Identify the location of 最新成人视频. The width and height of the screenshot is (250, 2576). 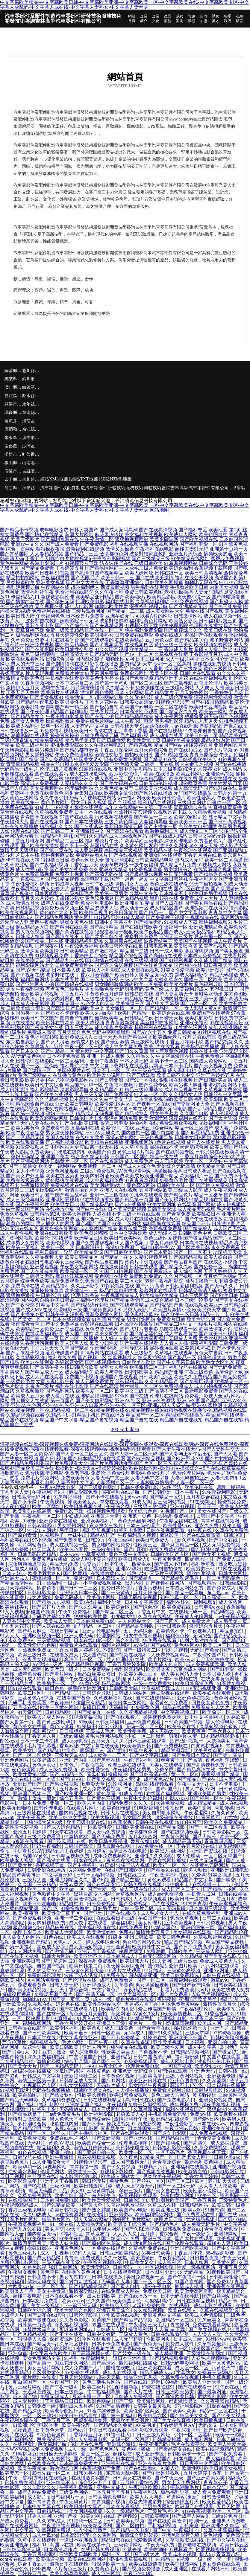
(189, 2286).